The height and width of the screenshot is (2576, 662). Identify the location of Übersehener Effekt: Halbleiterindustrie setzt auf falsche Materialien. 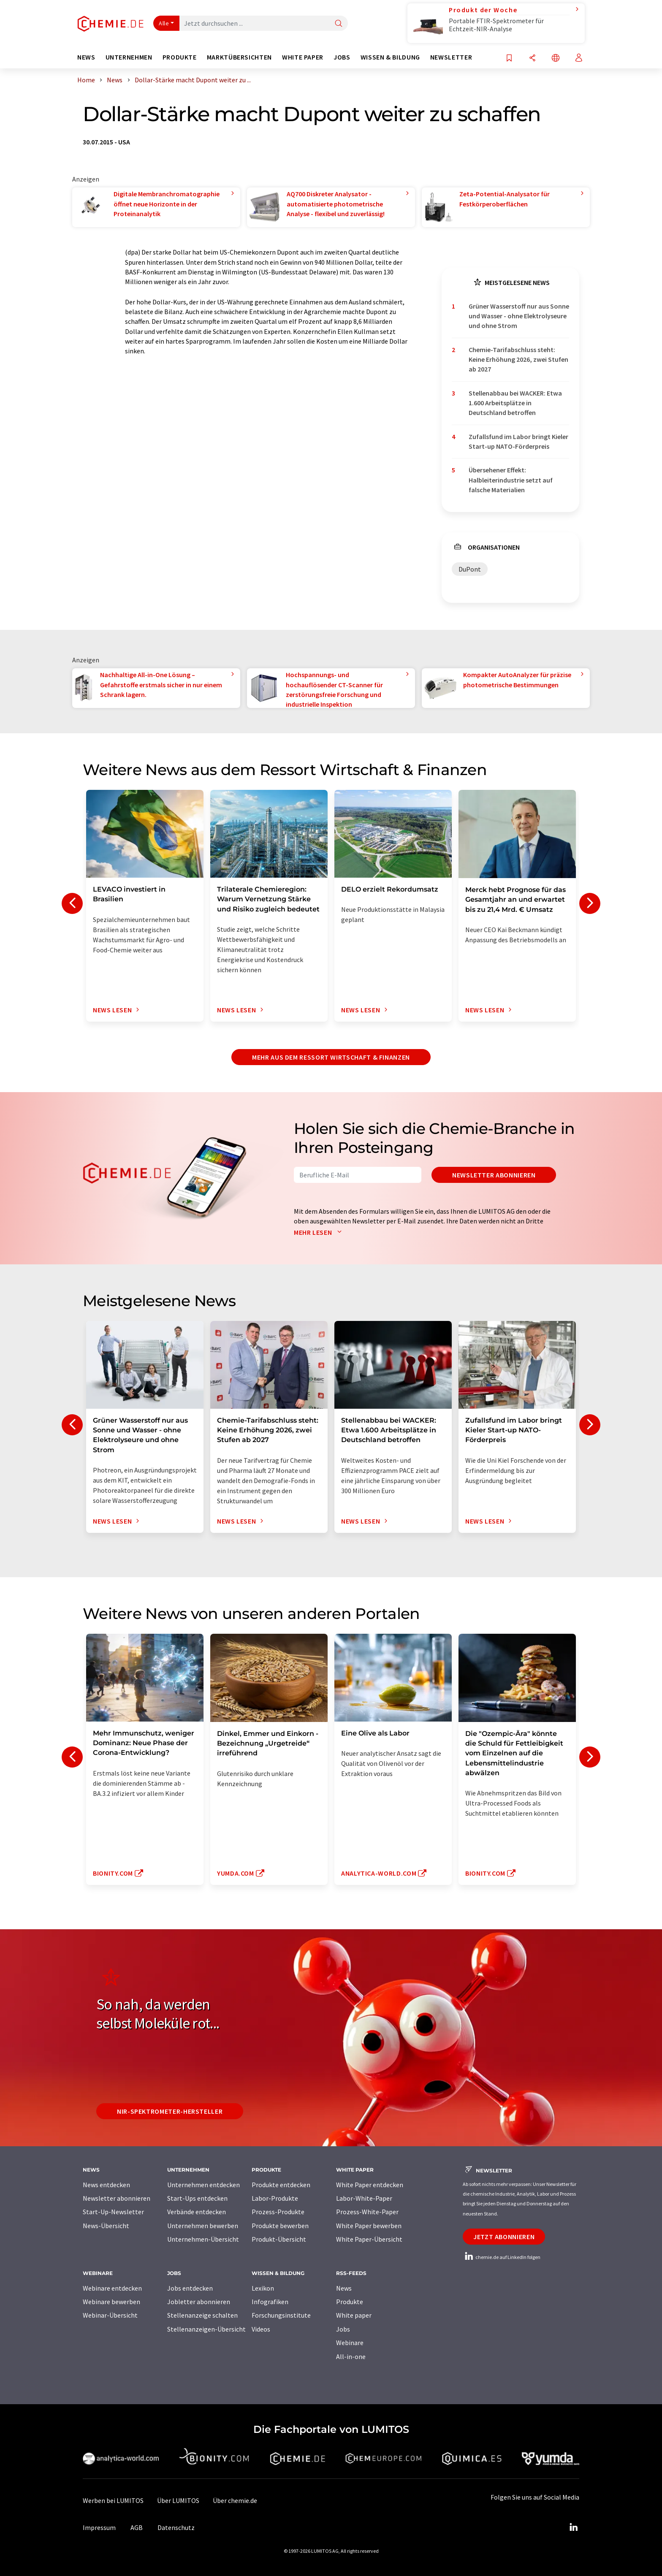
(511, 480).